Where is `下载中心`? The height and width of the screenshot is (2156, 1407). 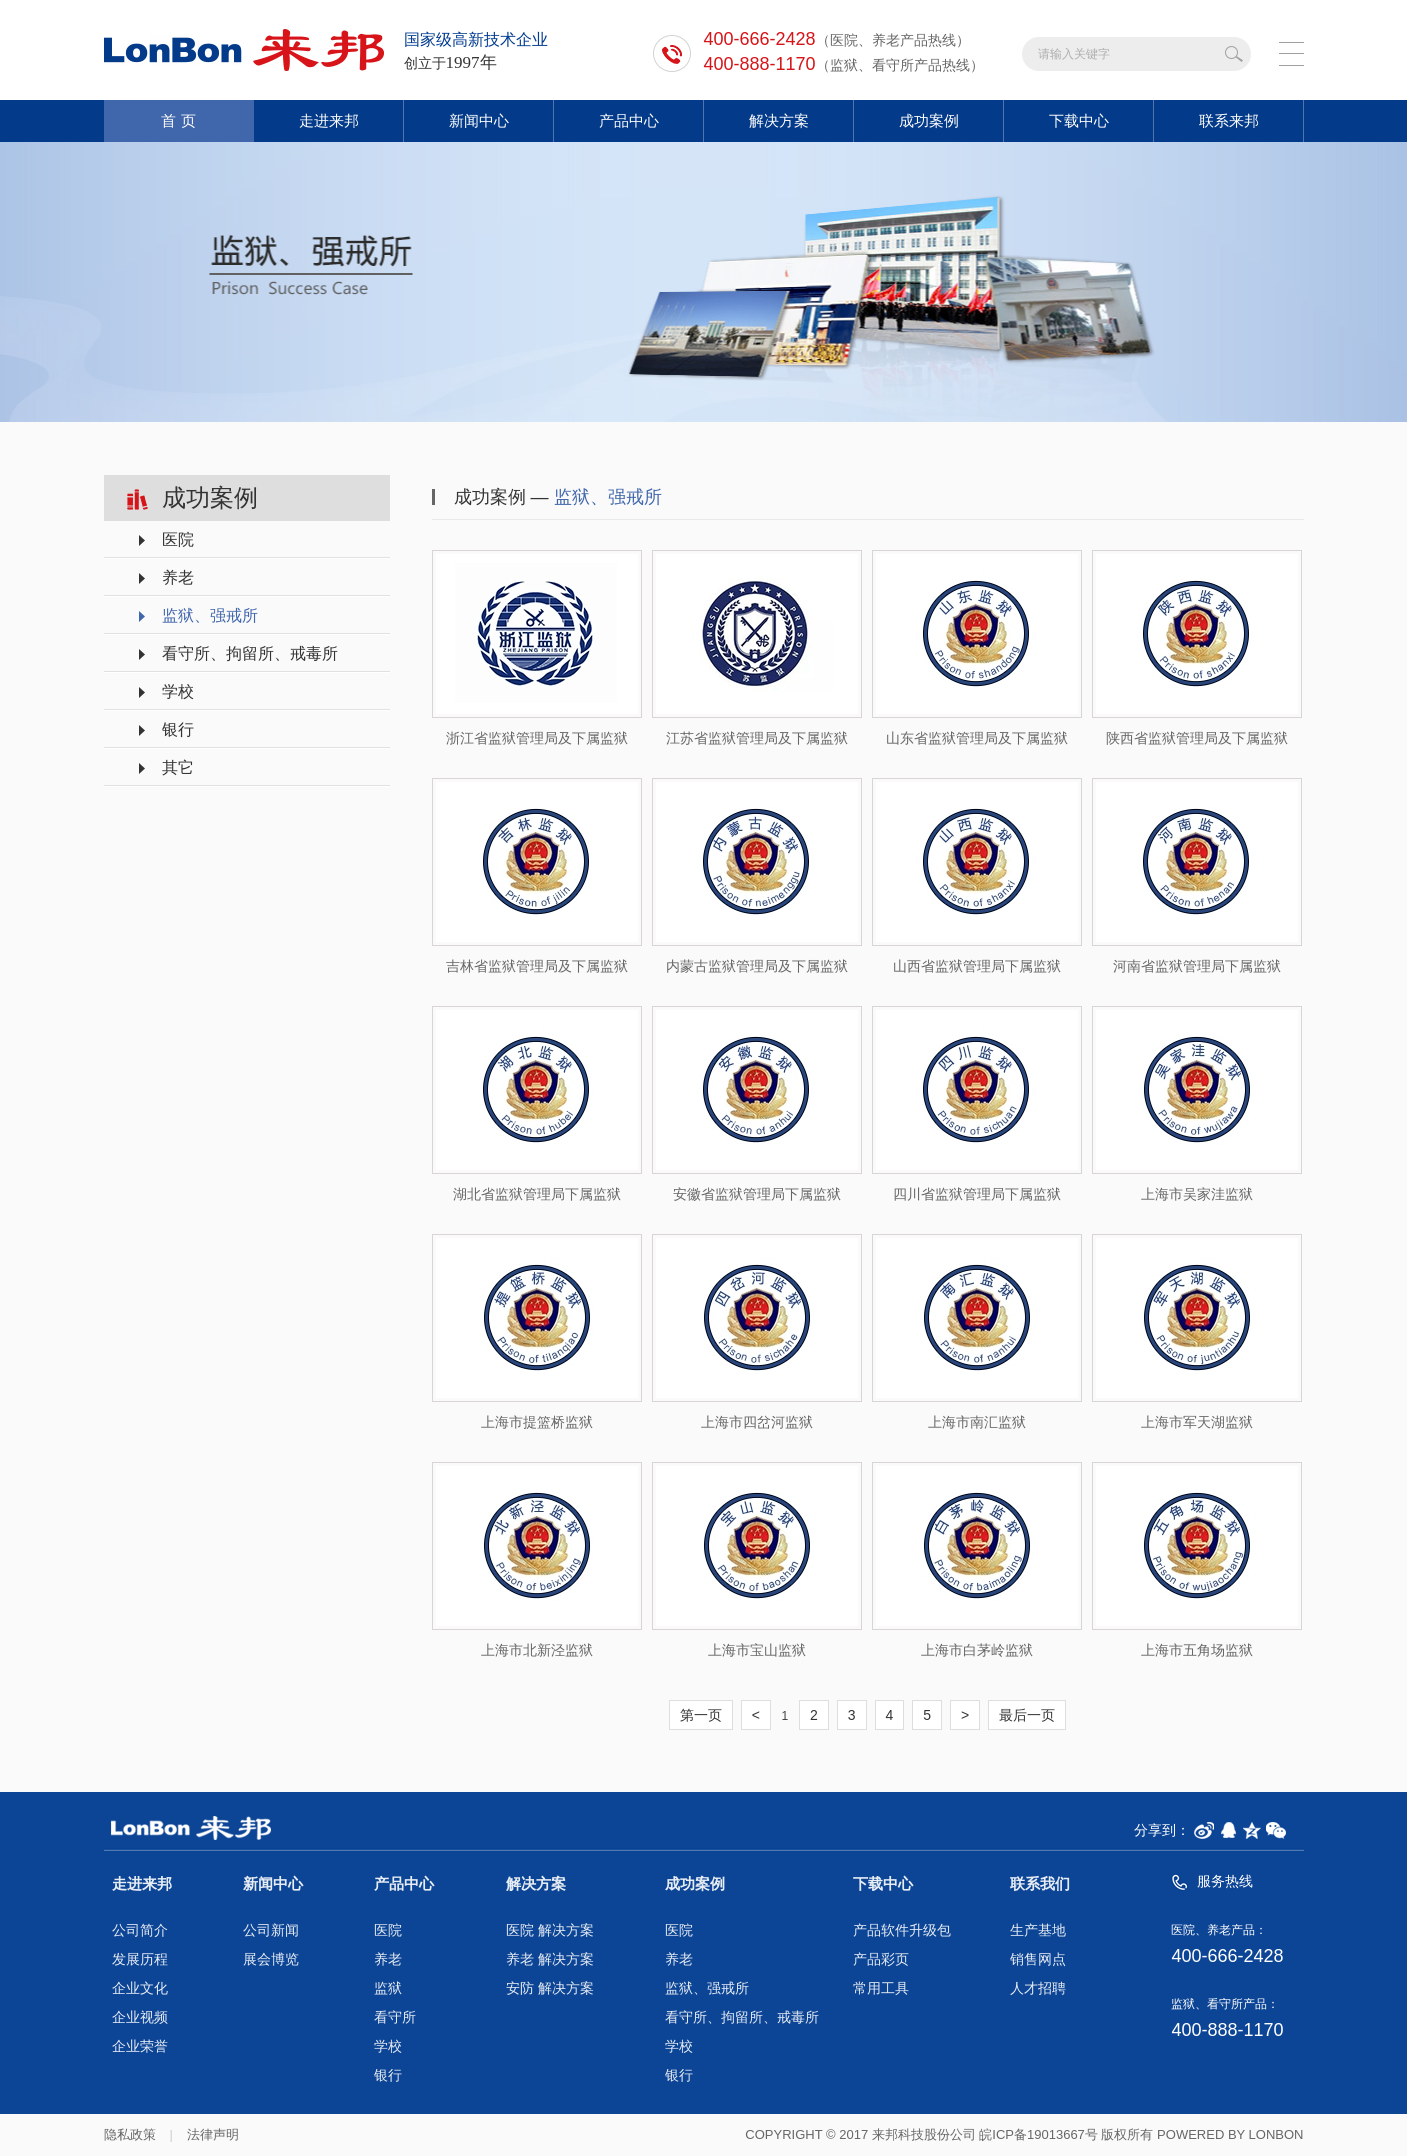 下载中心 is located at coordinates (1079, 120).